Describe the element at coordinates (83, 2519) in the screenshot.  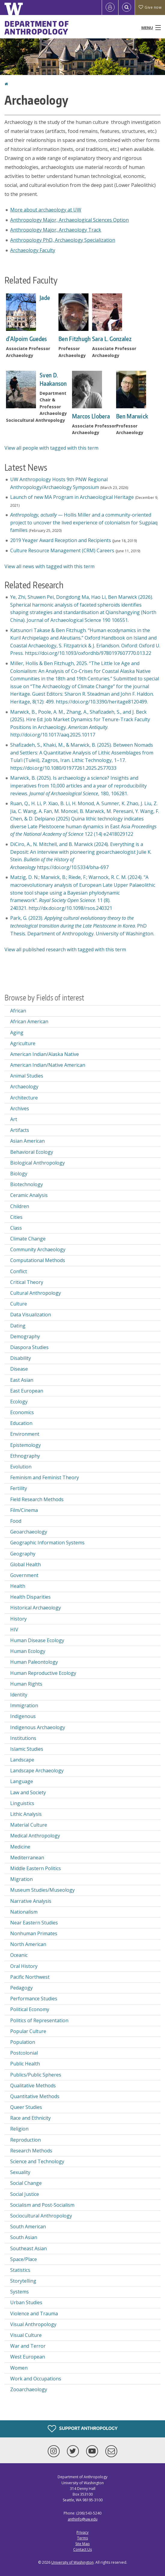
I see `anthinfo@uw.edu` at that location.